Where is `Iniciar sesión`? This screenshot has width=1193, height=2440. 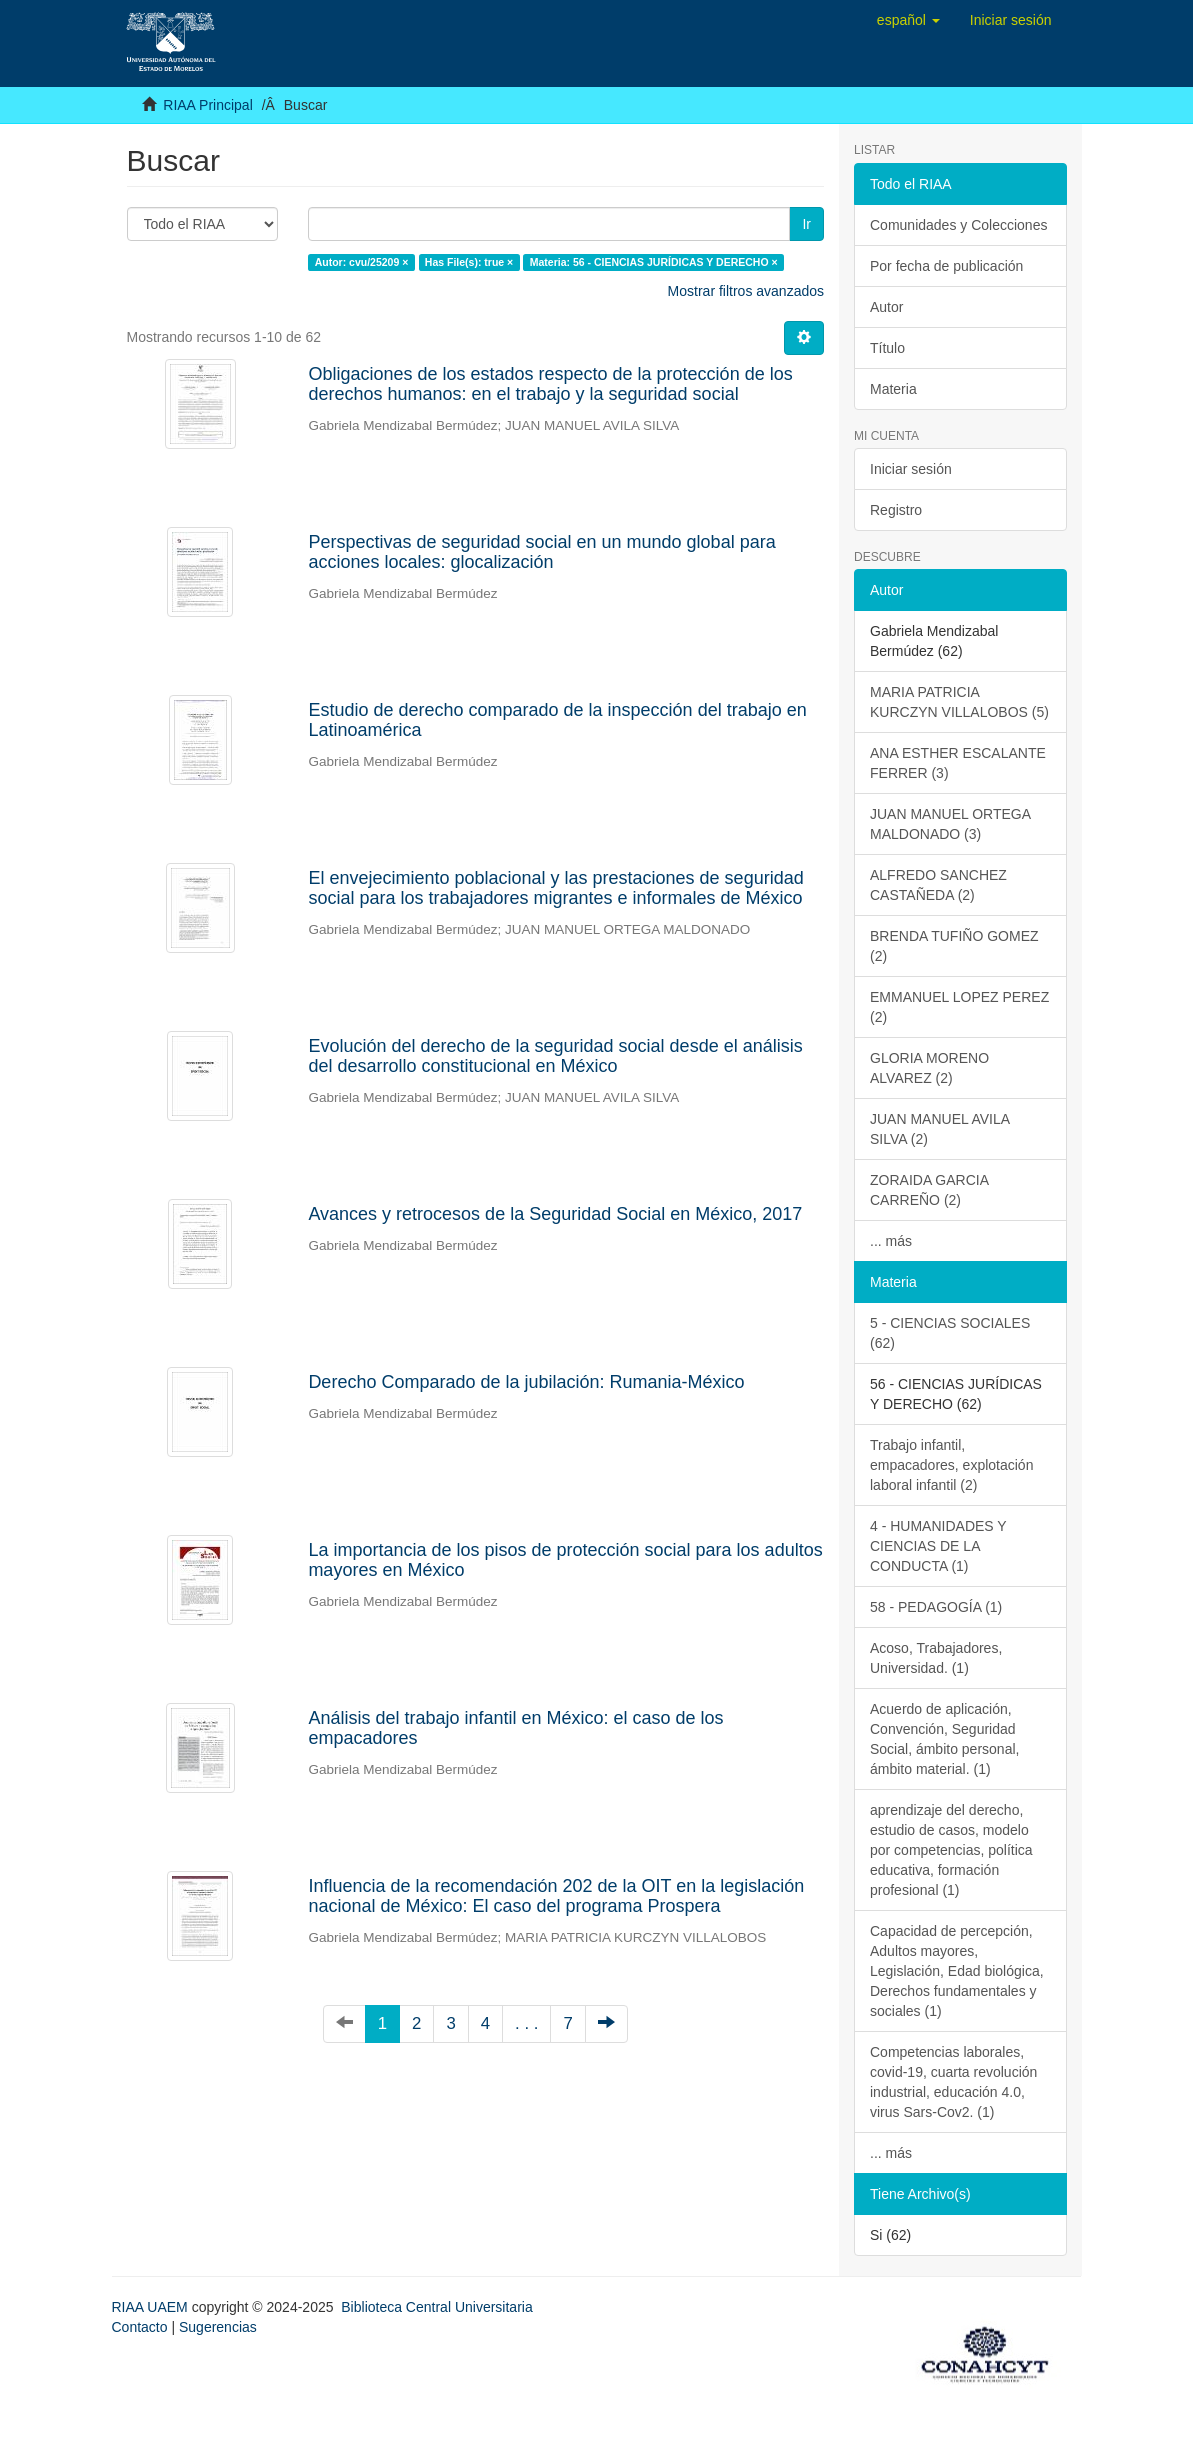 Iniciar sesión is located at coordinates (911, 469).